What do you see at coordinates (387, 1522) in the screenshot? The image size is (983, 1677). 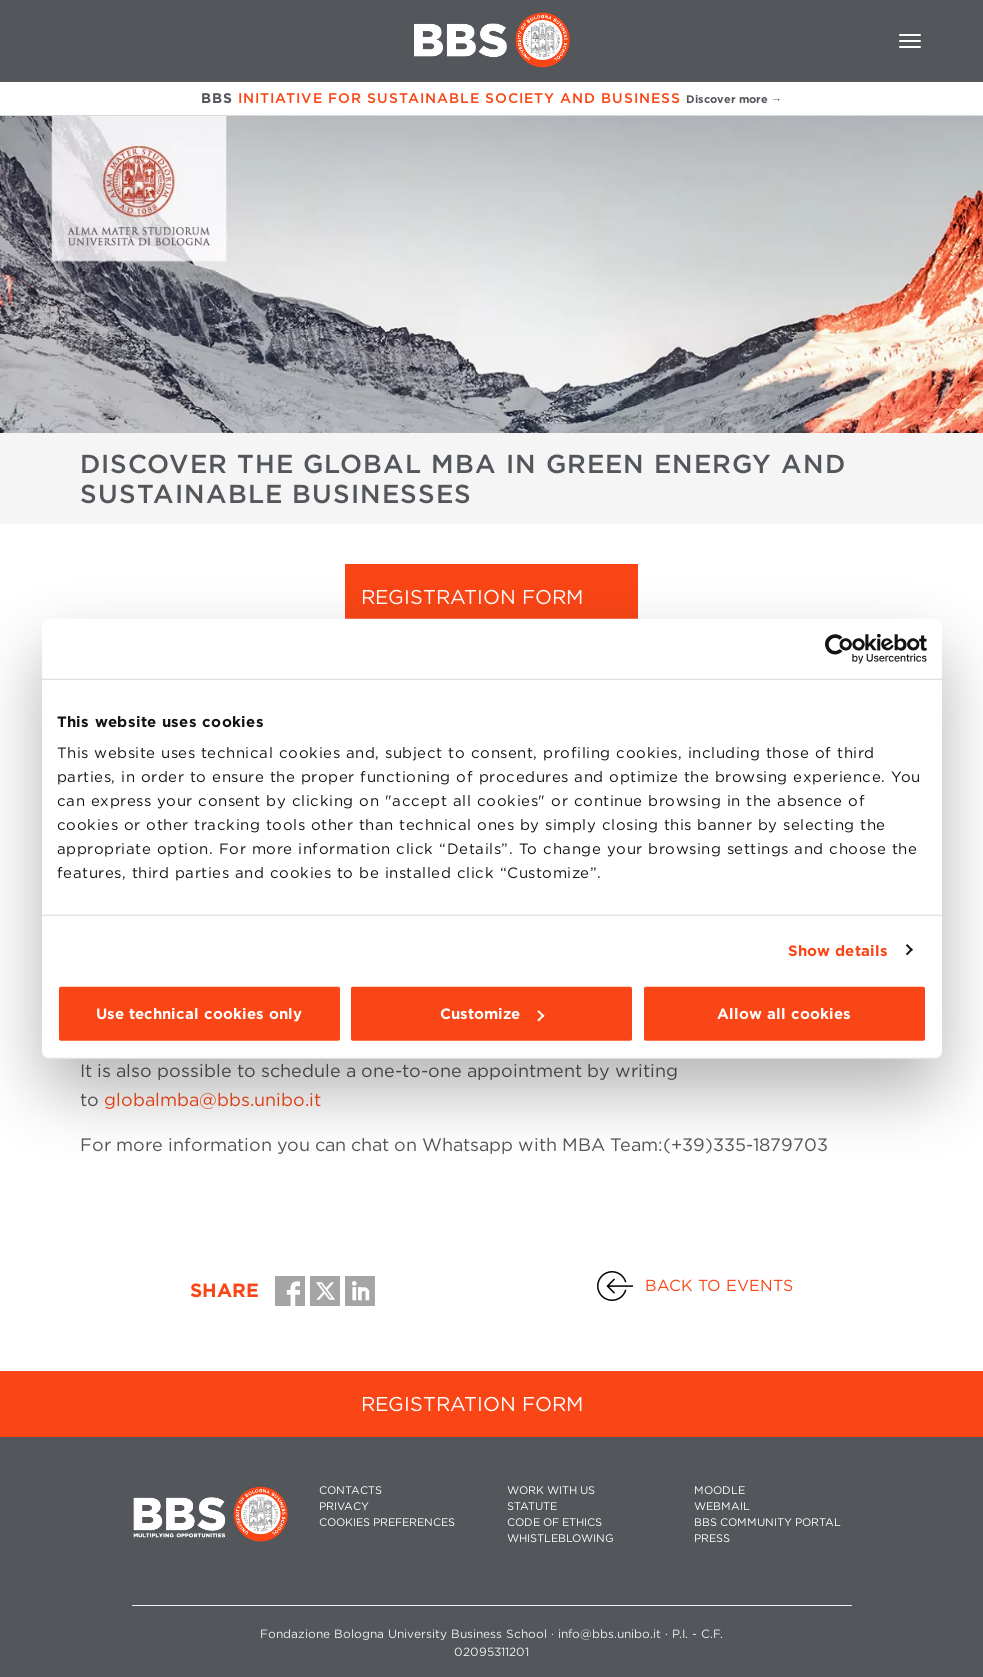 I see `Cookies preferences` at bounding box center [387, 1522].